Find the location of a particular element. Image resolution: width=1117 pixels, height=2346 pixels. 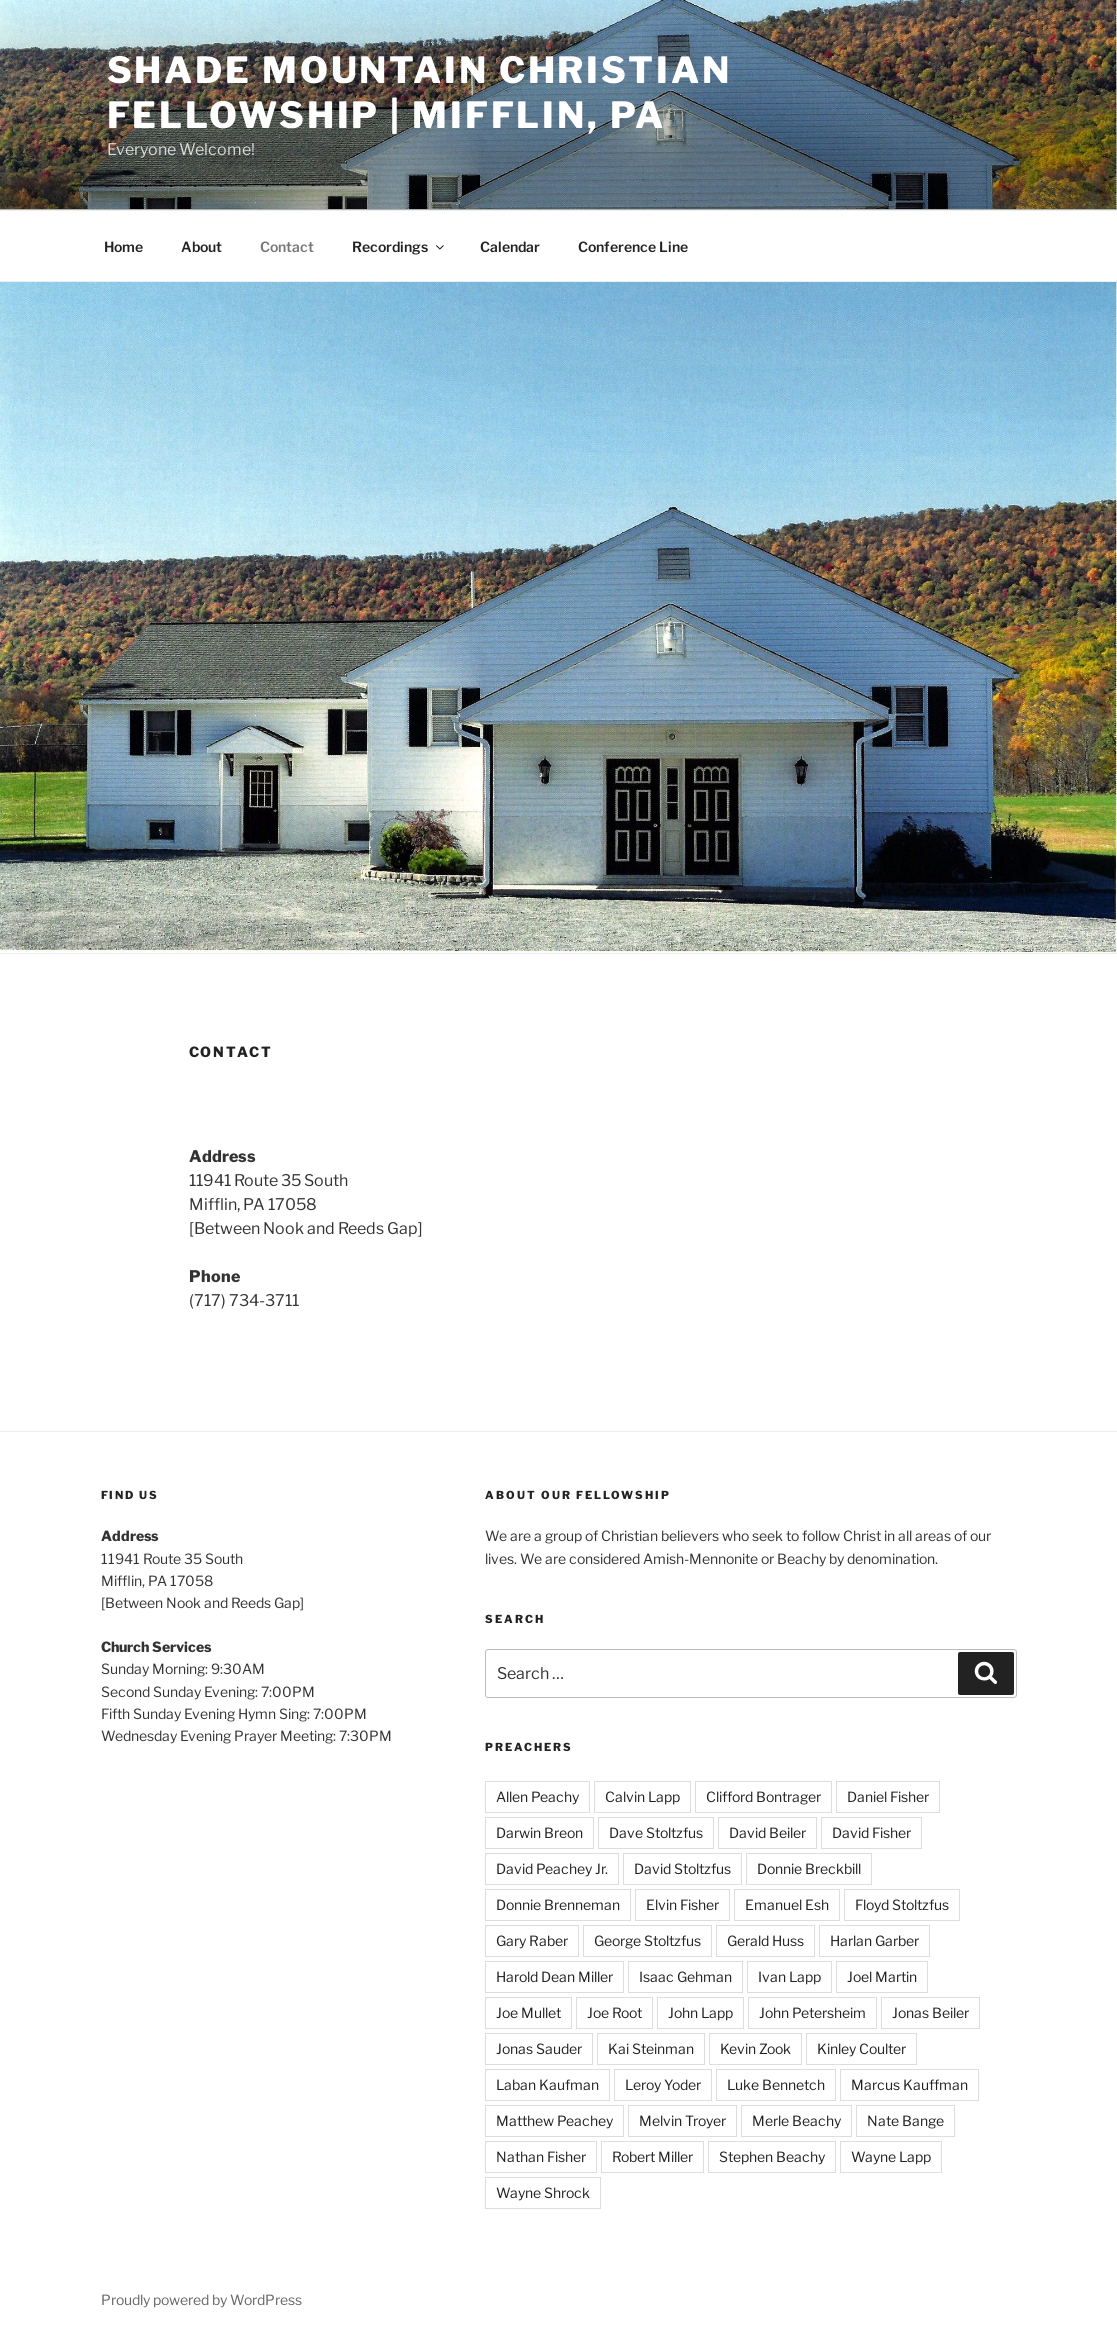

Harlan Garber is located at coordinates (874, 1940).